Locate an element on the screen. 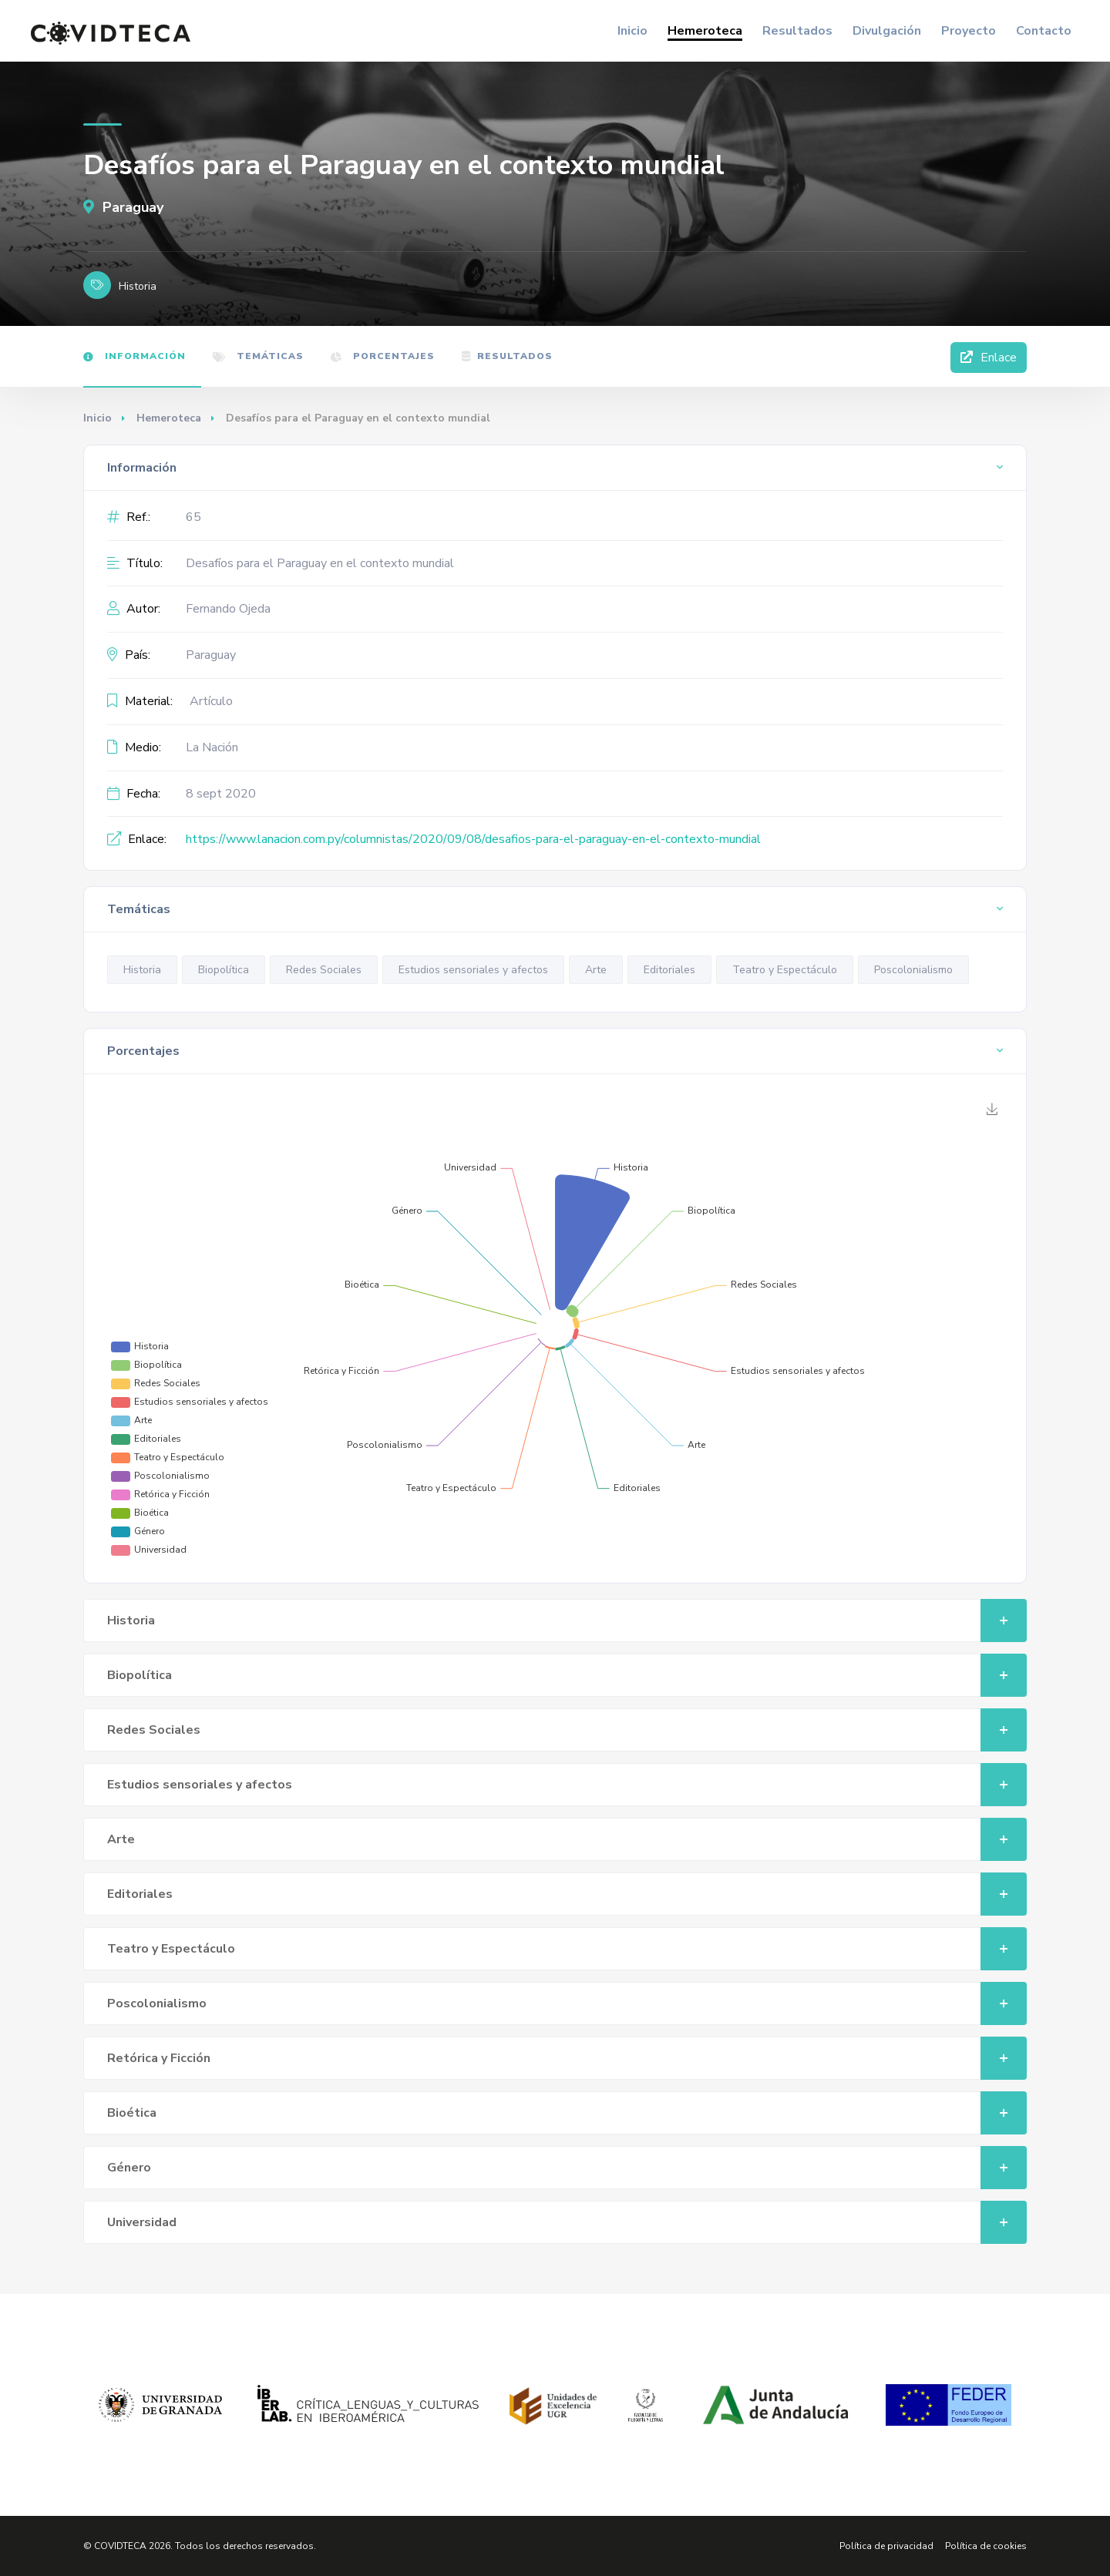 The width and height of the screenshot is (1110, 2576). Enlace is located at coordinates (988, 357).